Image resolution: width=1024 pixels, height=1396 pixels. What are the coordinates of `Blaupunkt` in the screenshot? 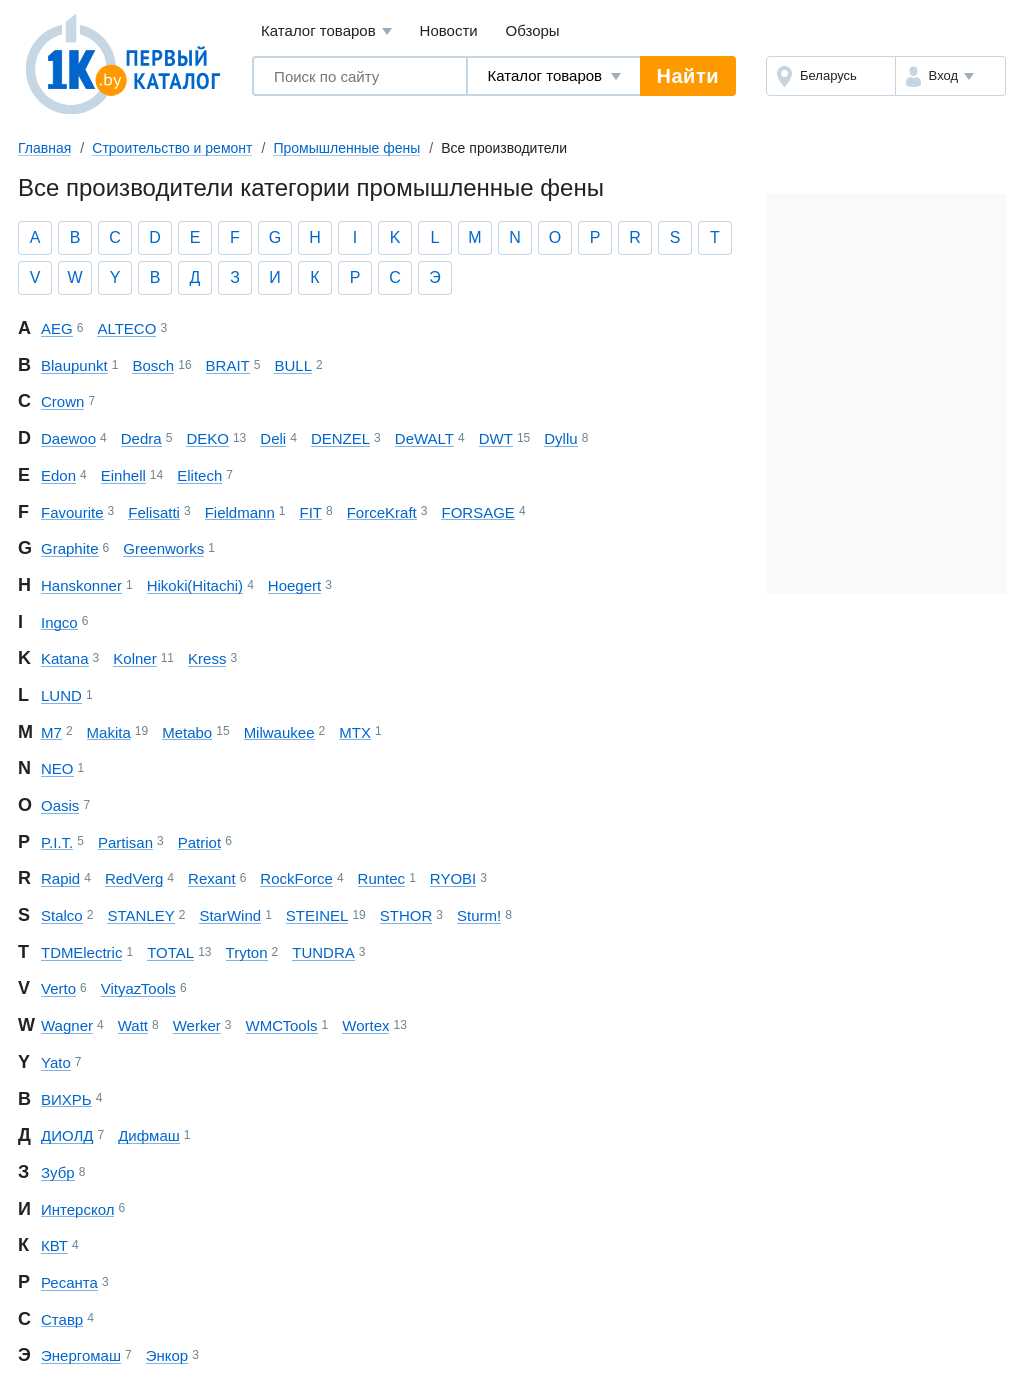 It's located at (74, 365).